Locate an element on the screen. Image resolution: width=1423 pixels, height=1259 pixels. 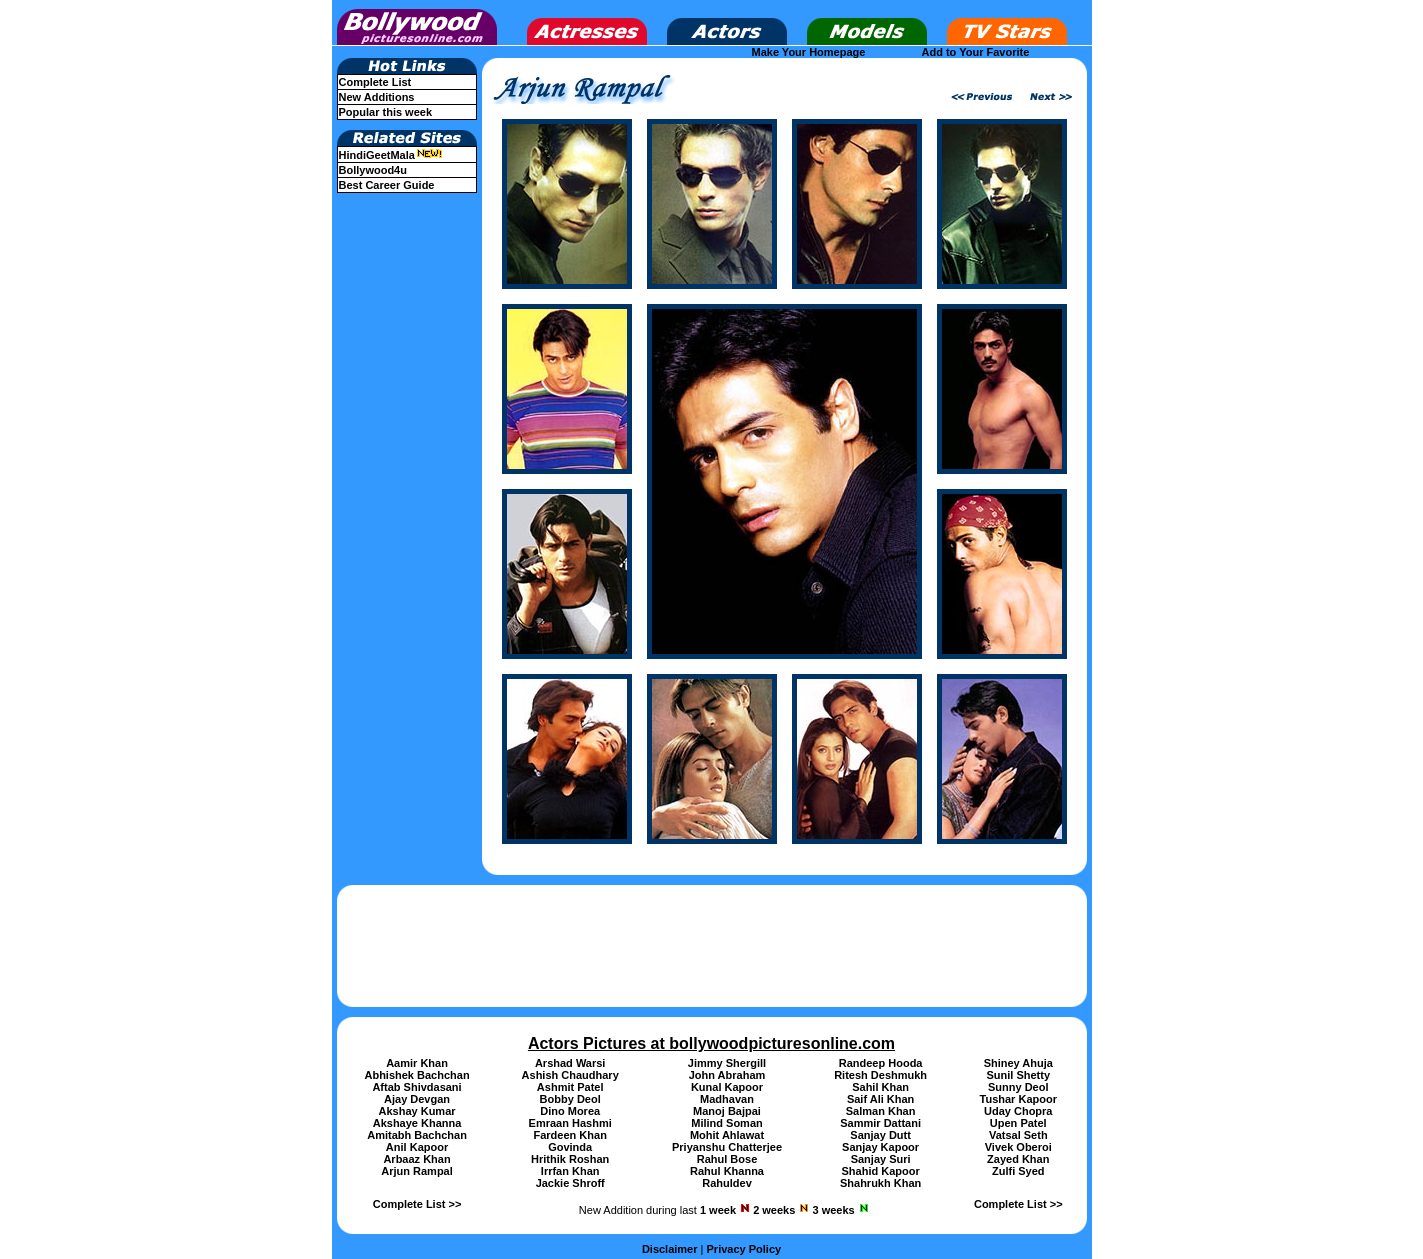
Zulfi Syed is located at coordinates (1018, 1171).